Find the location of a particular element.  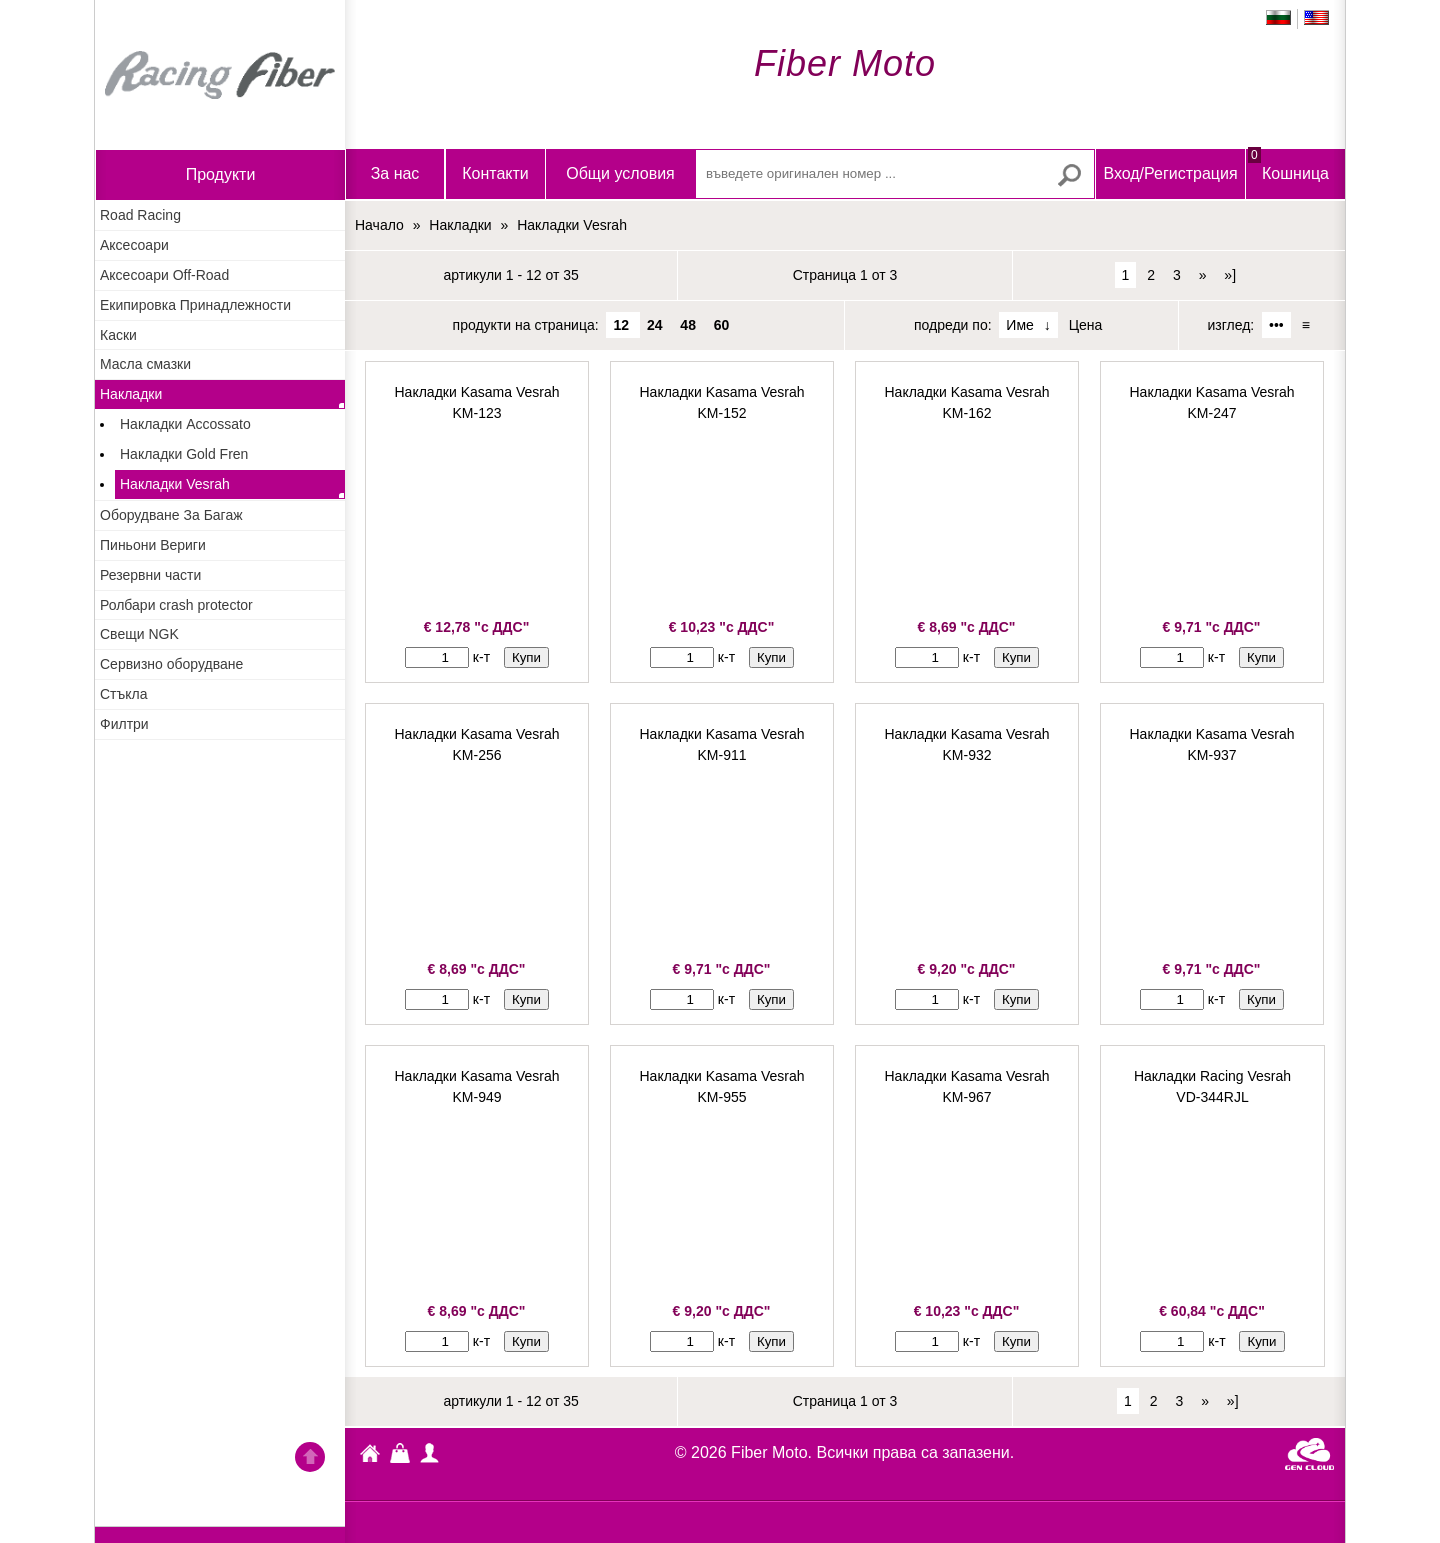

»] is located at coordinates (1230, 275).